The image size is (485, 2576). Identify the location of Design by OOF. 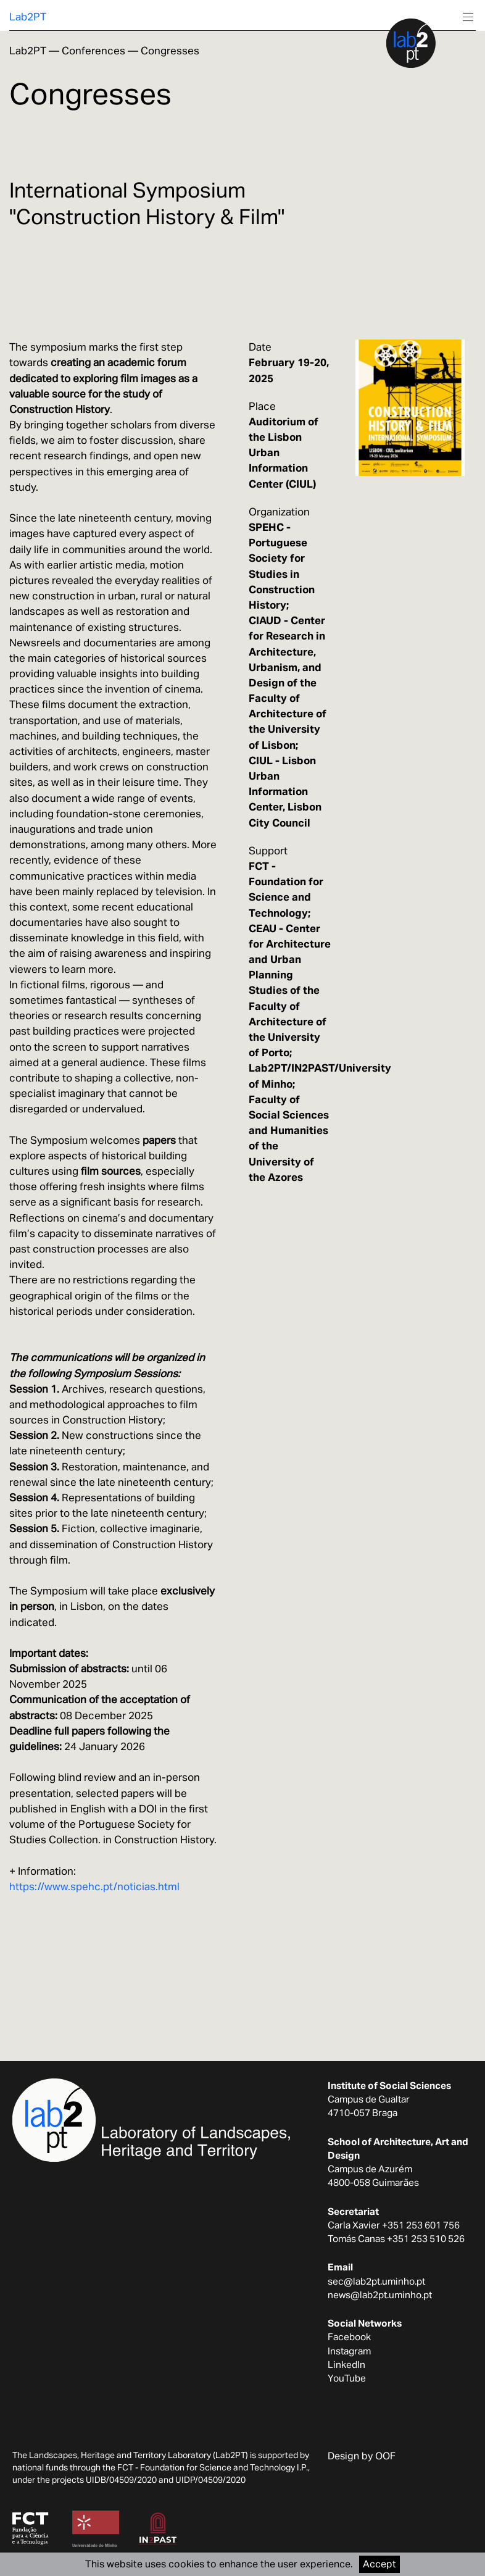
(362, 2455).